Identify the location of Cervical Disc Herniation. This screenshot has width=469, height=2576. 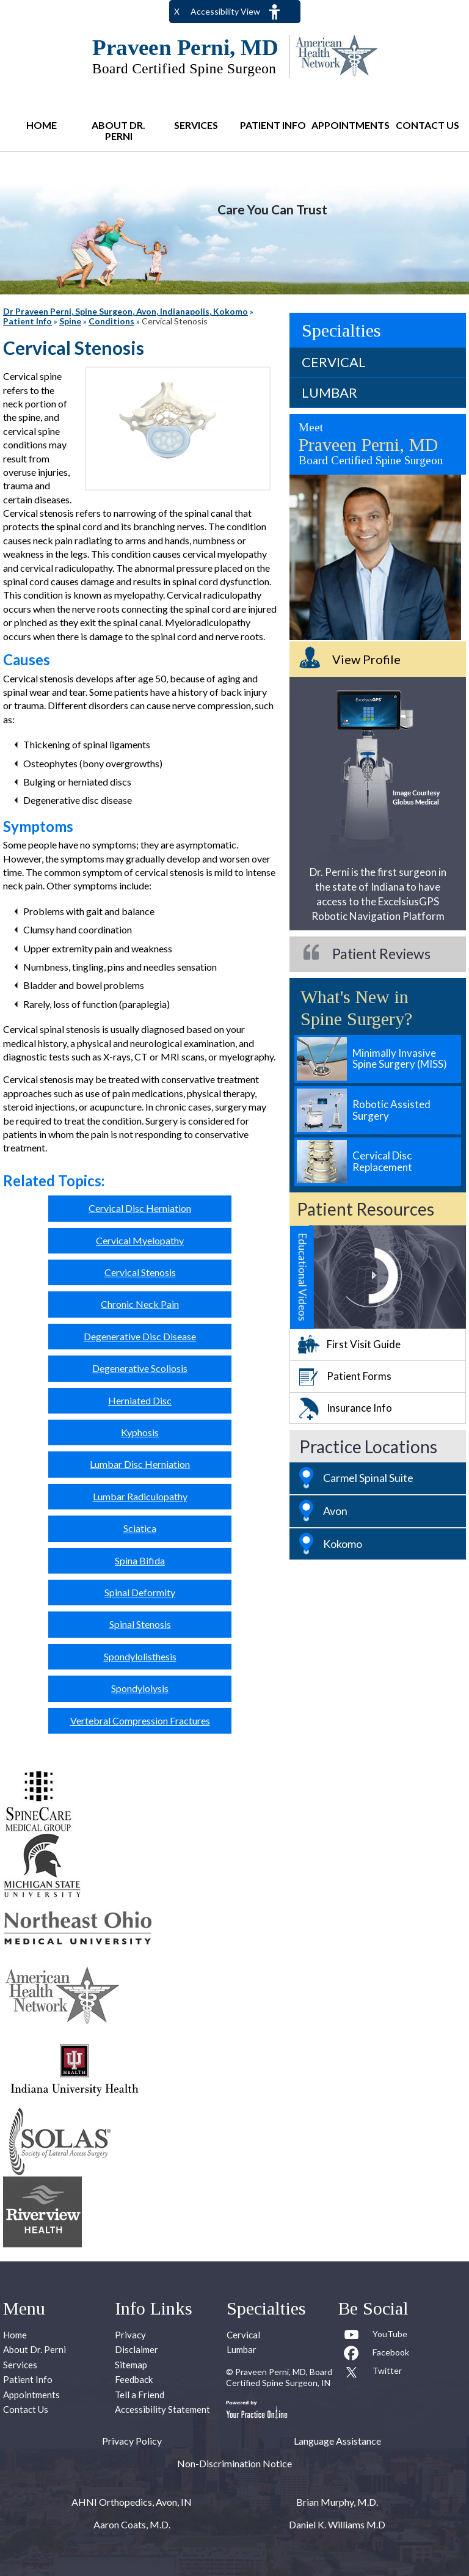
(140, 1208).